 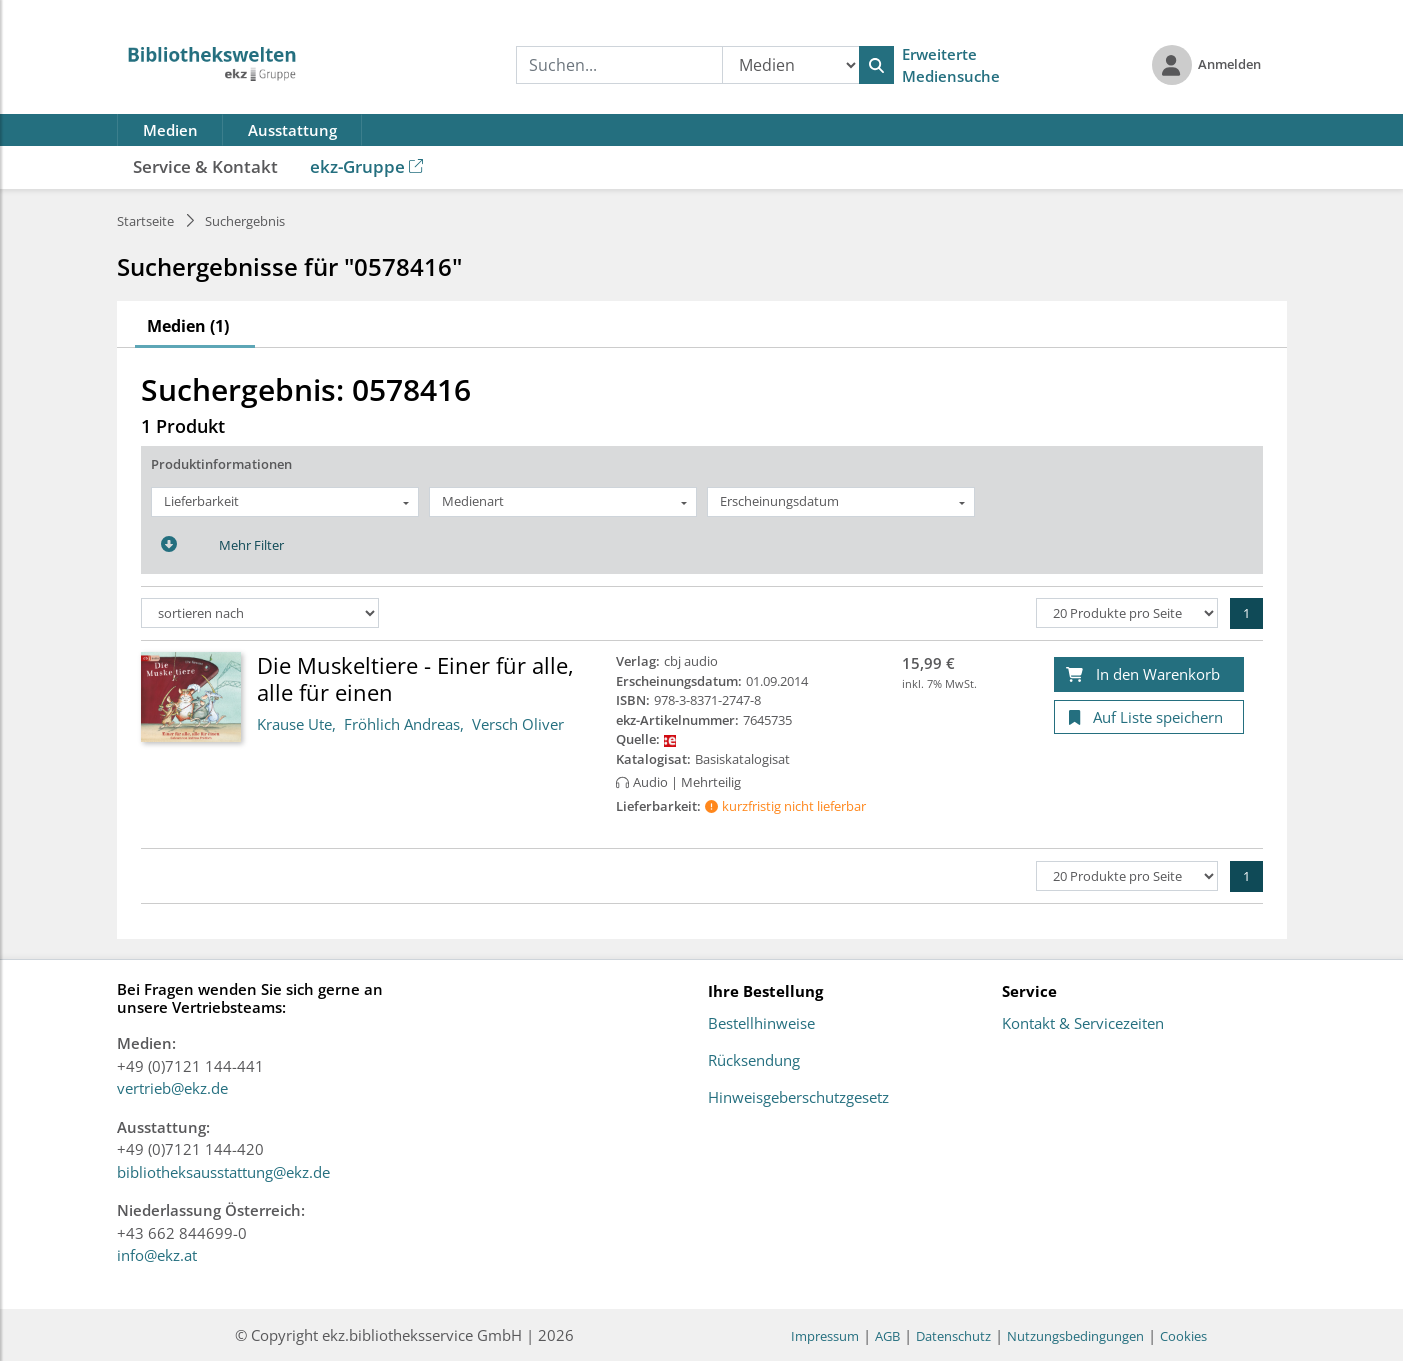 What do you see at coordinates (1149, 674) in the screenshot?
I see `[In den Warenkorb]` at bounding box center [1149, 674].